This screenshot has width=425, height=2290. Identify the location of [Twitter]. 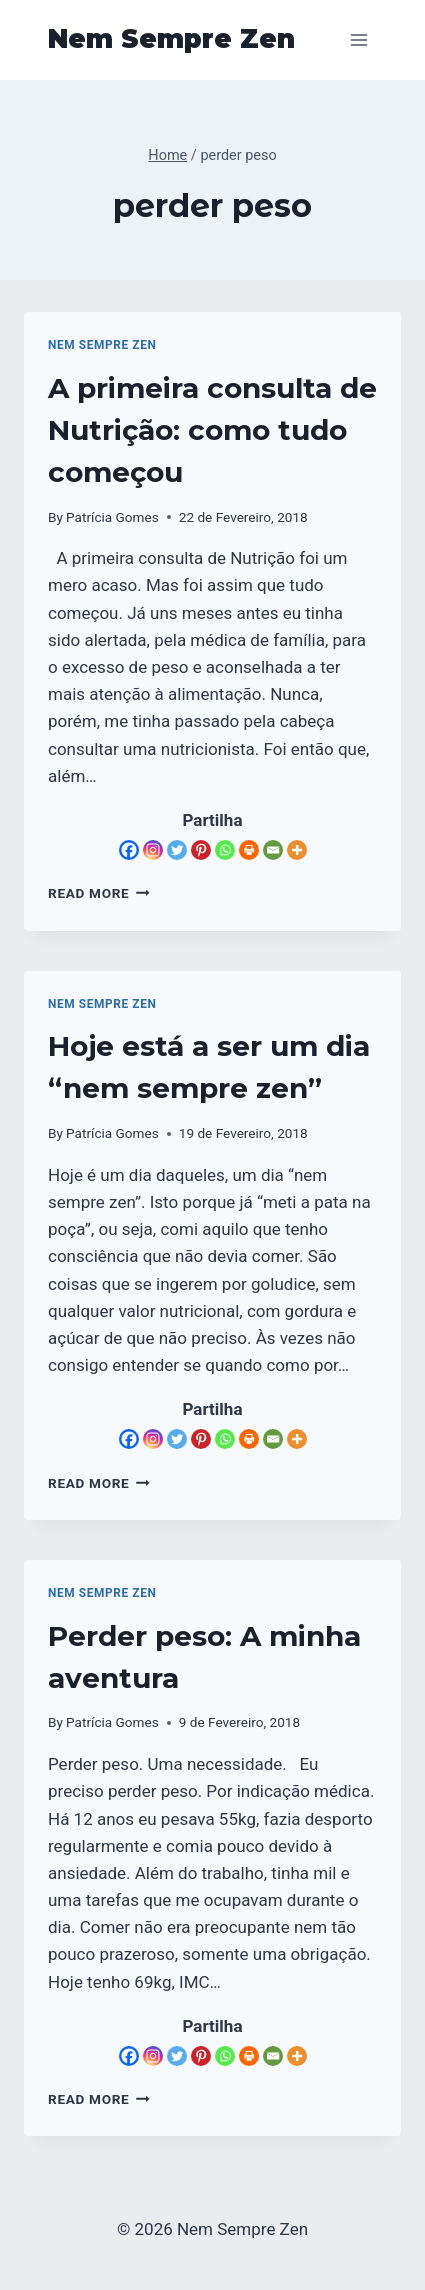
(177, 850).